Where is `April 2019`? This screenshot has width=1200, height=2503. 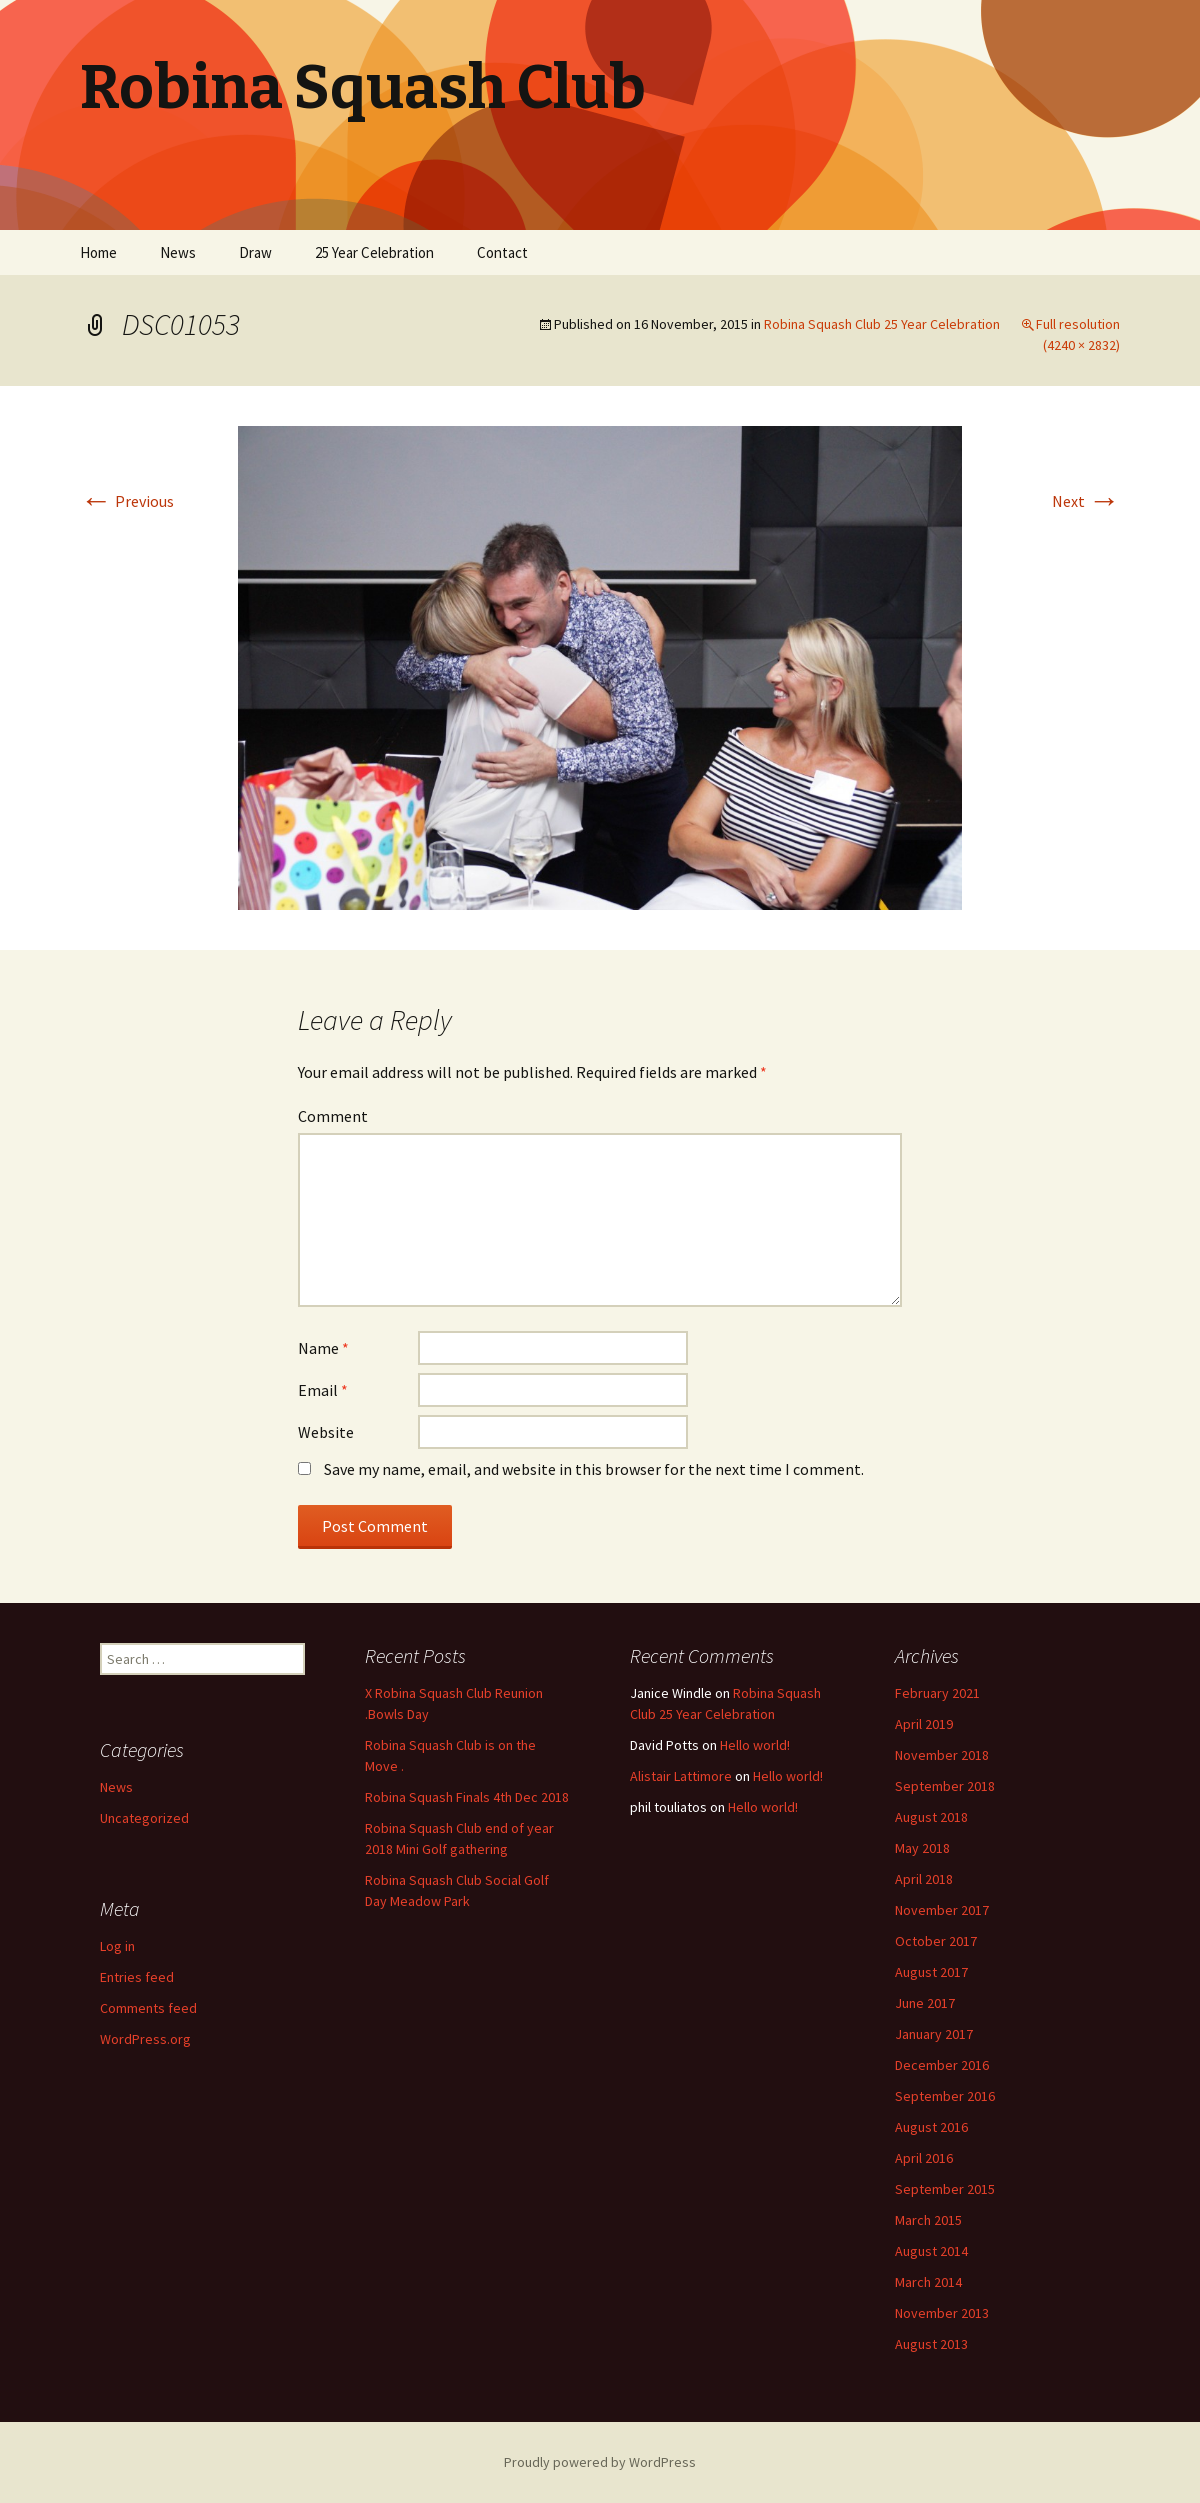
April 2019 is located at coordinates (924, 1724).